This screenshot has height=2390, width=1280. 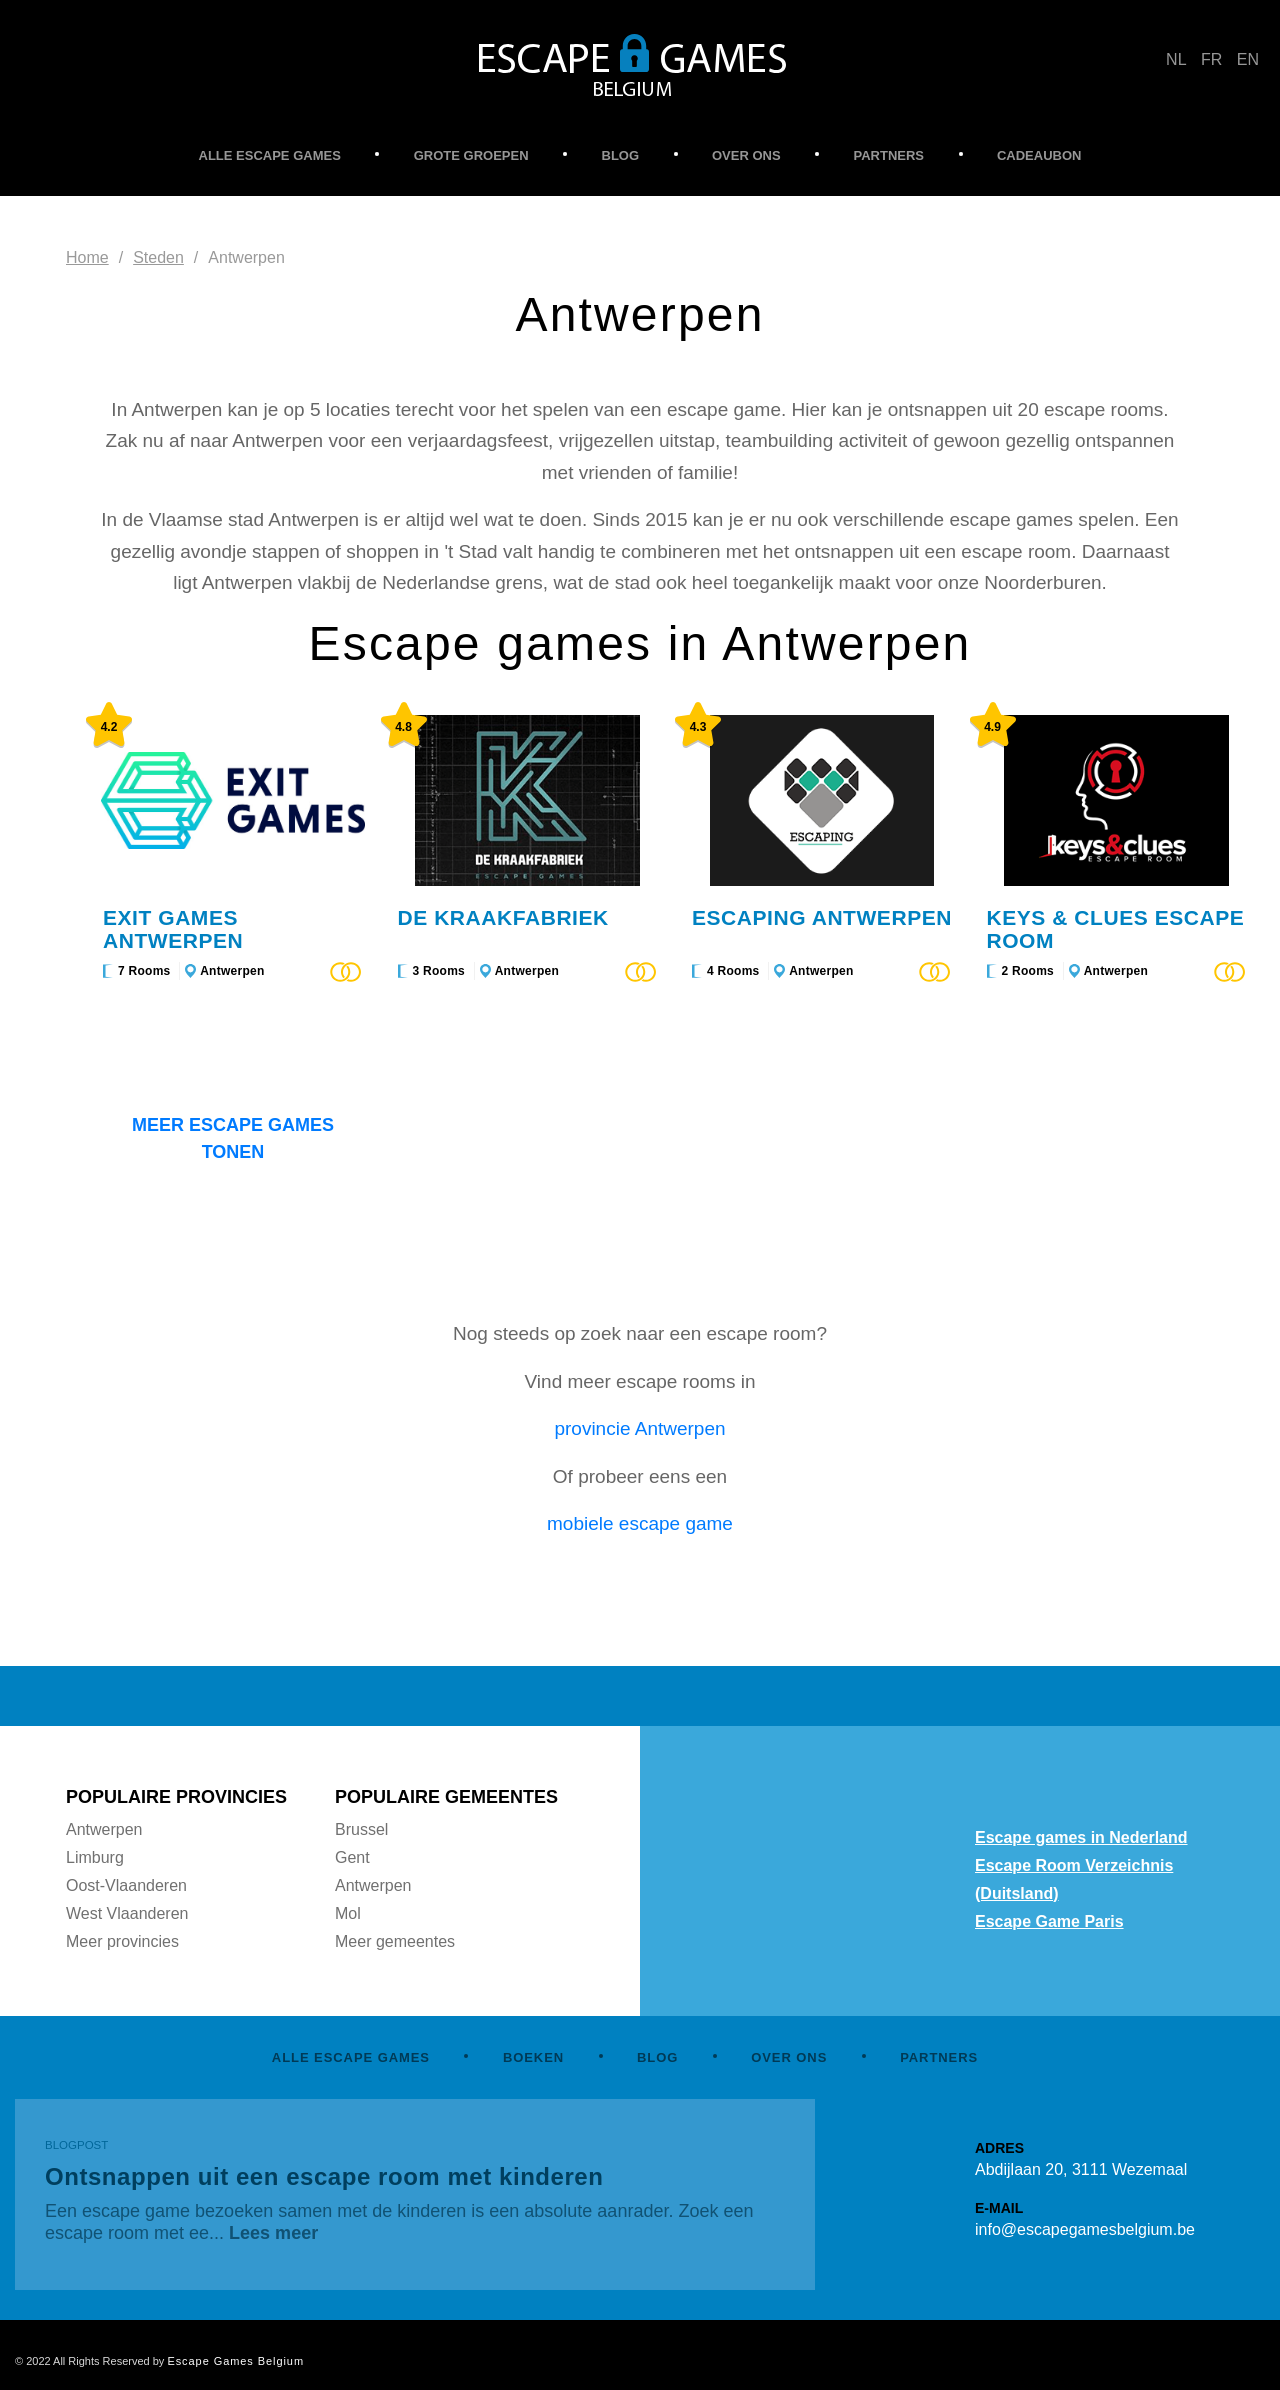 What do you see at coordinates (746, 155) in the screenshot?
I see `OVER ONS` at bounding box center [746, 155].